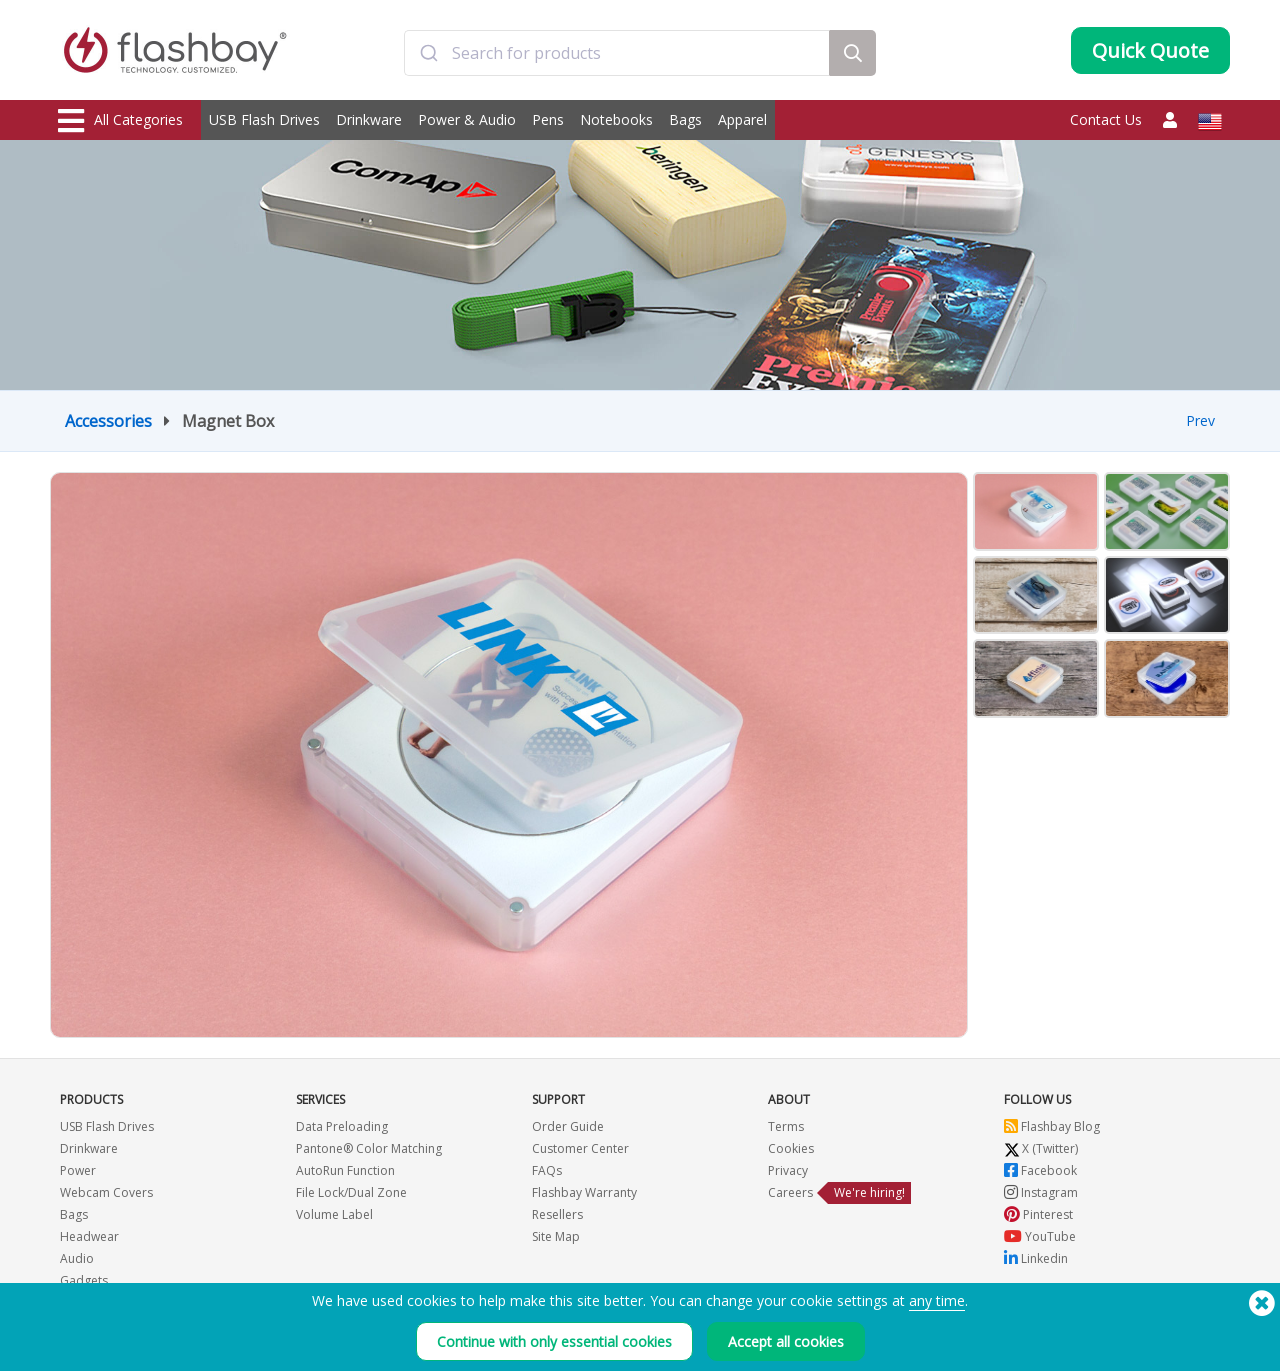 The width and height of the screenshot is (1280, 1371). I want to click on Bags, so click(685, 119).